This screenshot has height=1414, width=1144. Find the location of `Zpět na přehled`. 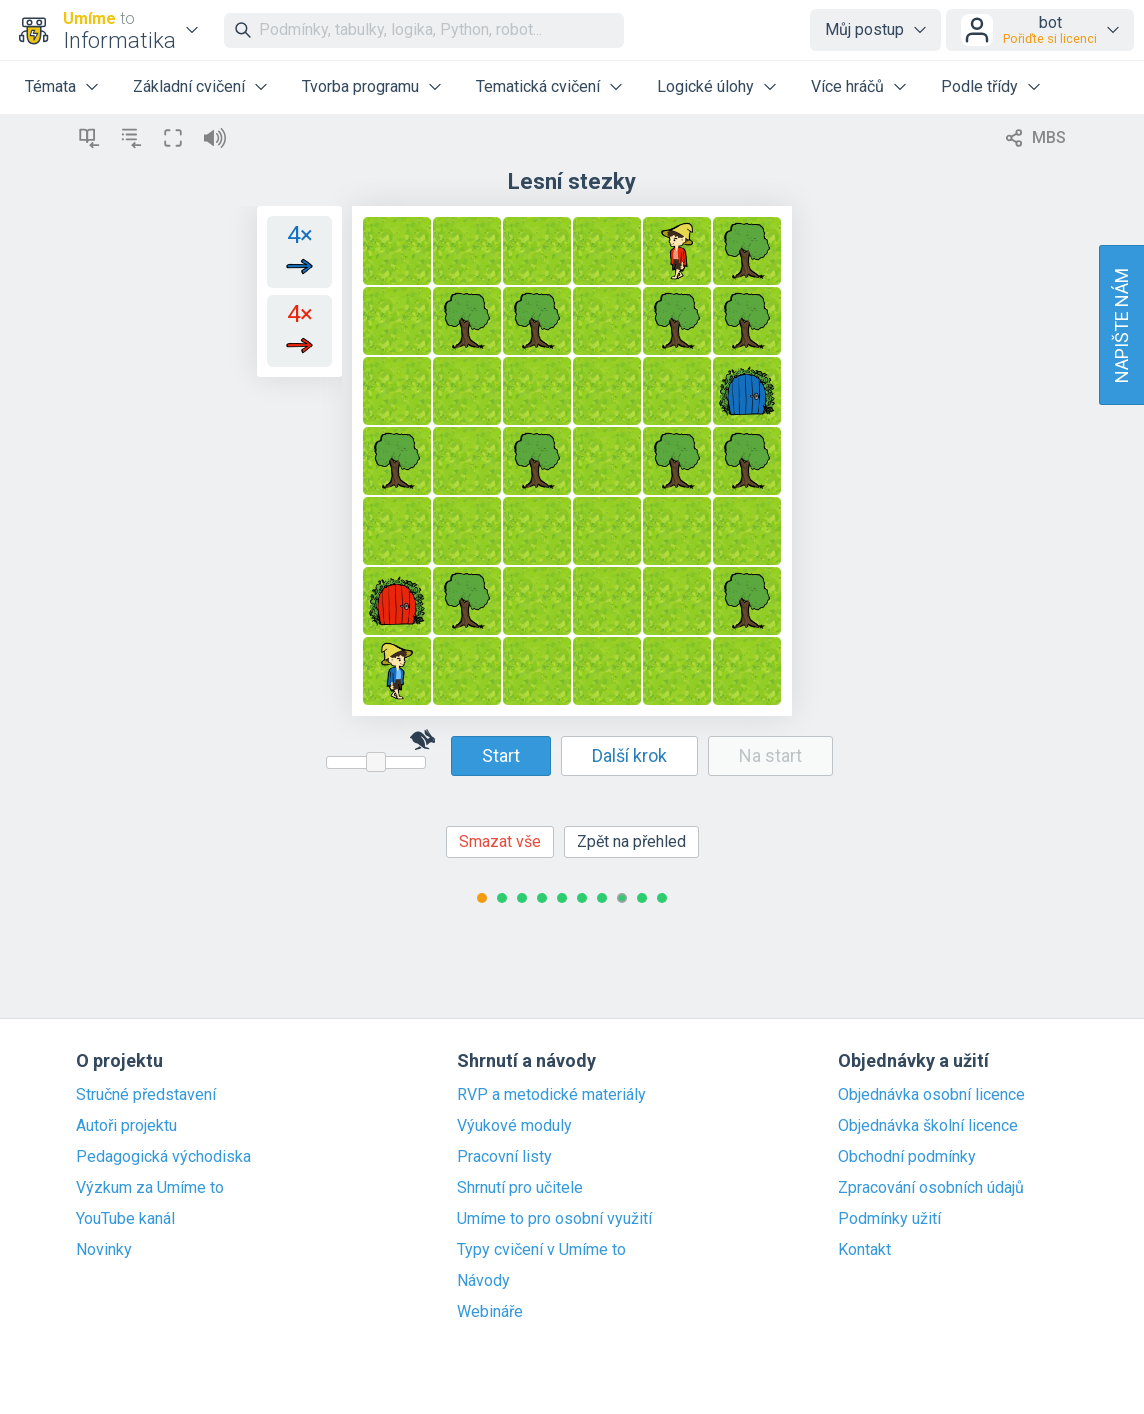

Zpět na přehled is located at coordinates (631, 841).